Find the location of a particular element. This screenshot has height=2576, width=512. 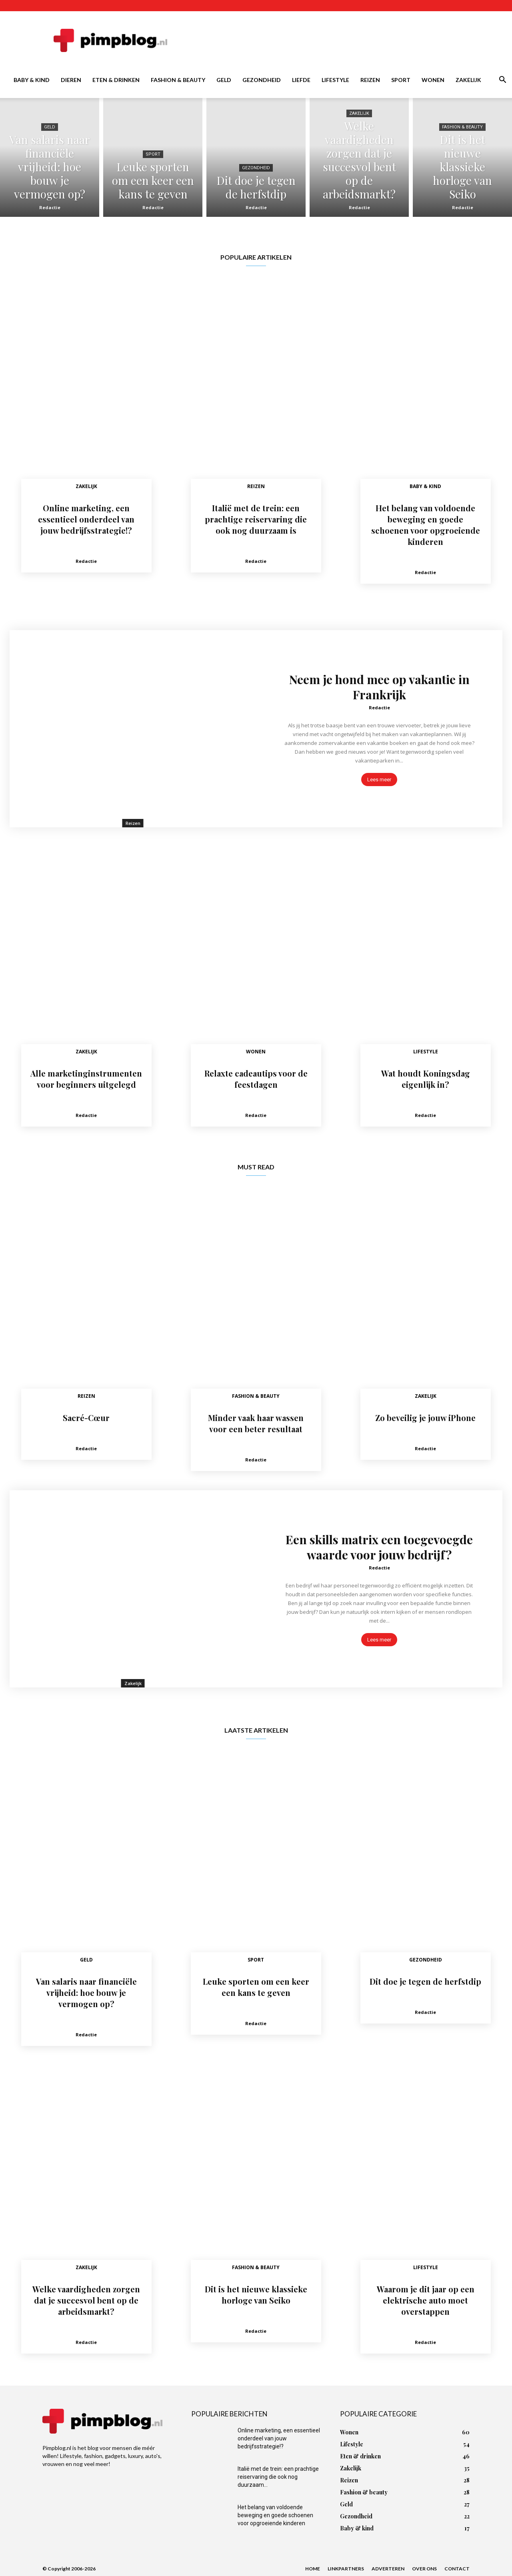

Wonen is located at coordinates (433, 79).